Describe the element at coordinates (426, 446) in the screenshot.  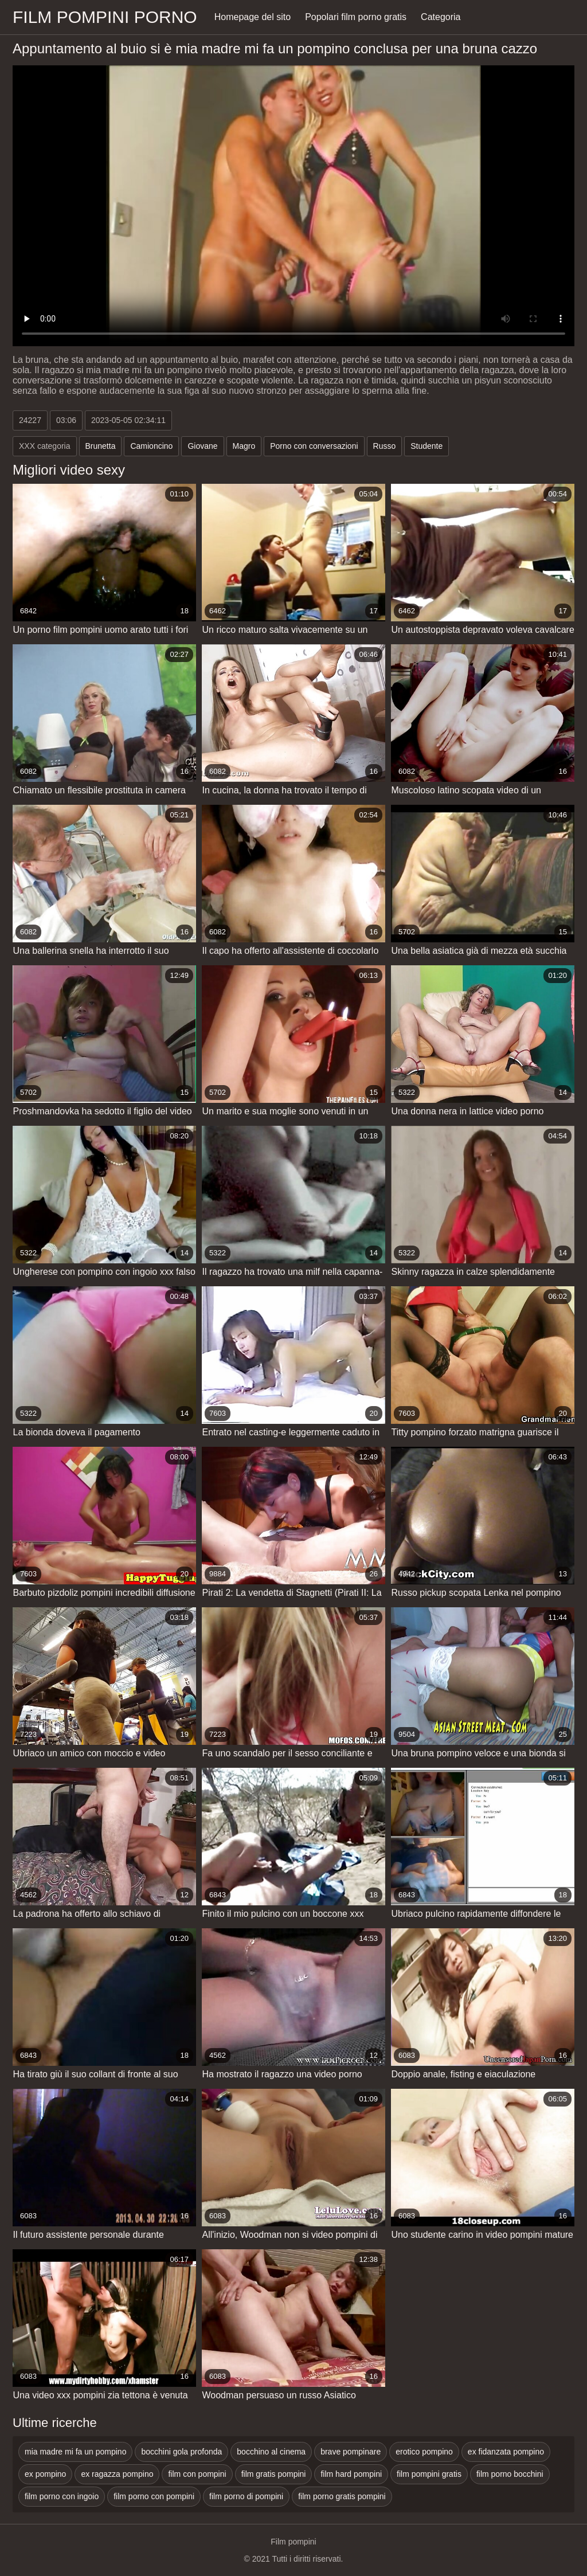
I see `Studente` at that location.